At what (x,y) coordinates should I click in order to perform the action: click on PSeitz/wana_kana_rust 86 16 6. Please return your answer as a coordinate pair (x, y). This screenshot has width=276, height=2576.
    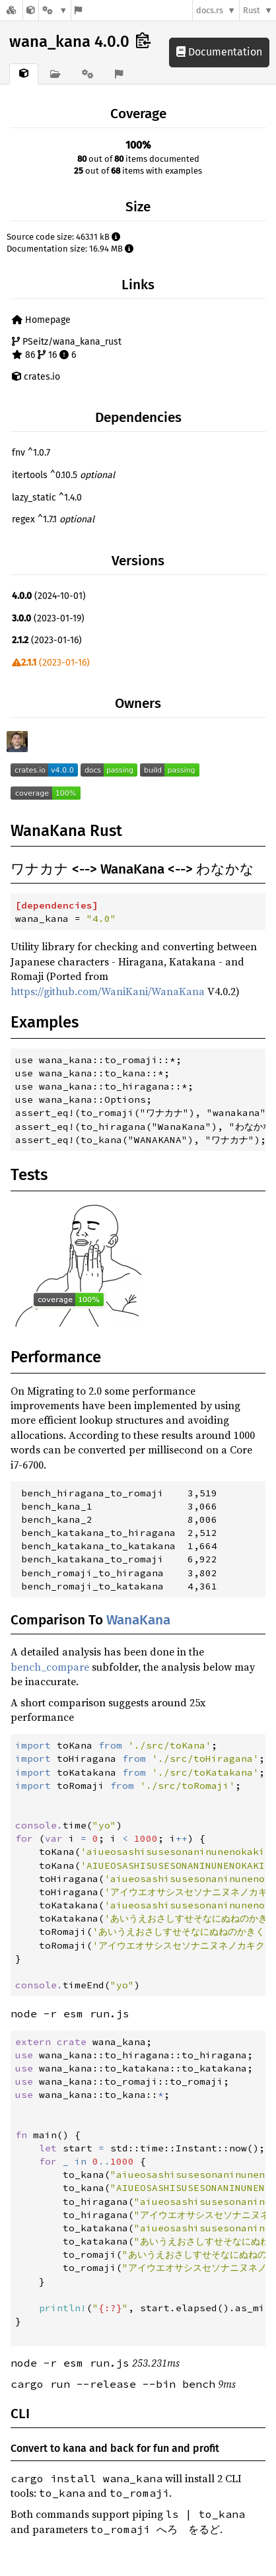
    Looking at the image, I should click on (66, 348).